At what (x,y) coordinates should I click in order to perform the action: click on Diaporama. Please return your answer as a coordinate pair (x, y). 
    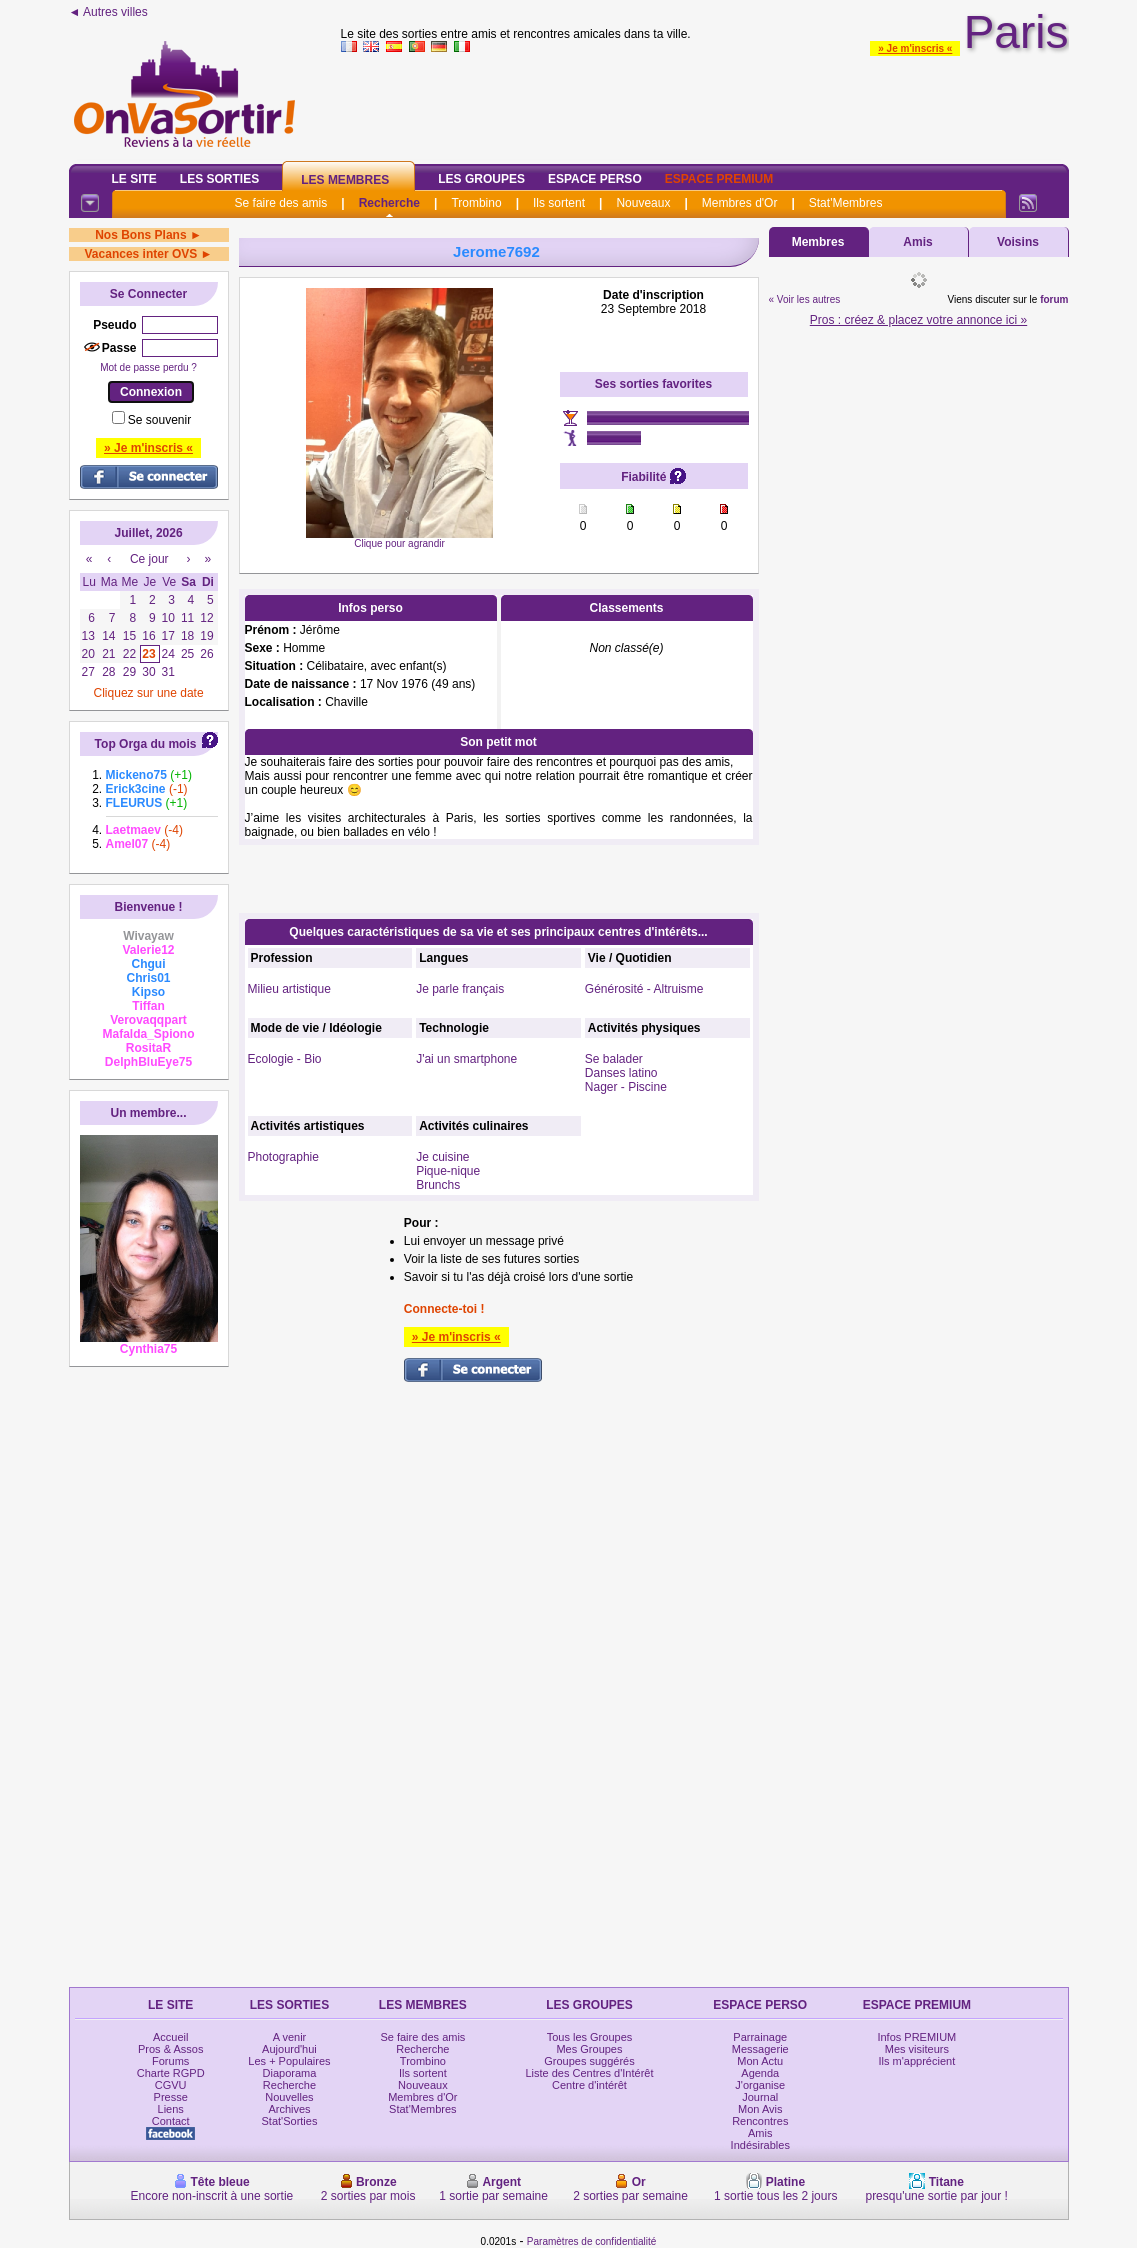
    Looking at the image, I should click on (290, 2073).